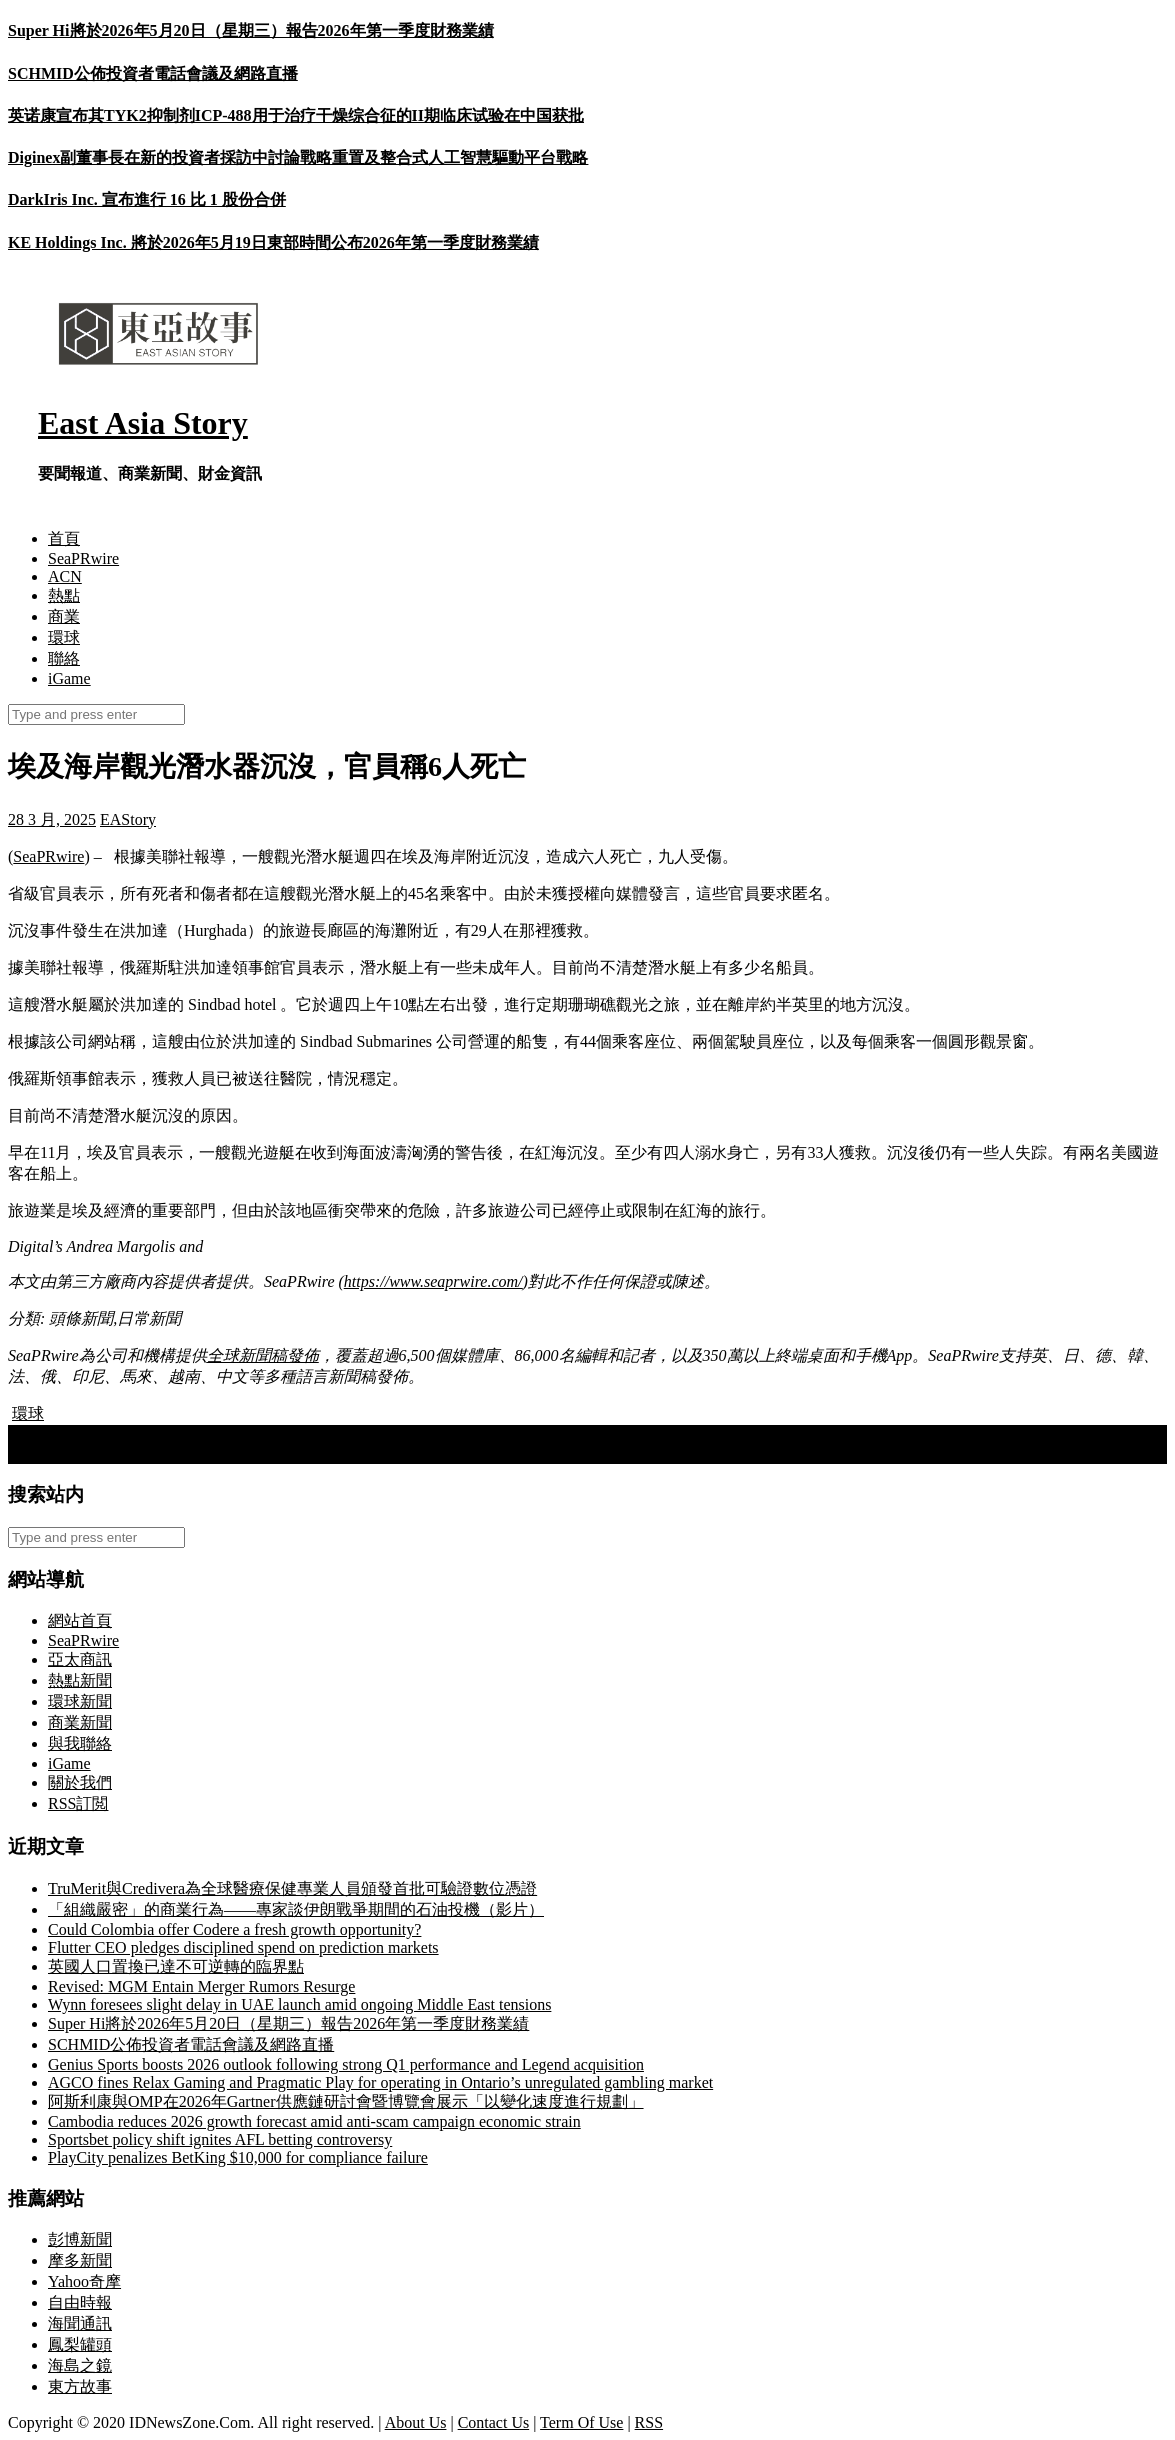 The height and width of the screenshot is (2440, 1175). What do you see at coordinates (153, 73) in the screenshot?
I see `SCHMID公佈投資者電話會議及網路直播` at bounding box center [153, 73].